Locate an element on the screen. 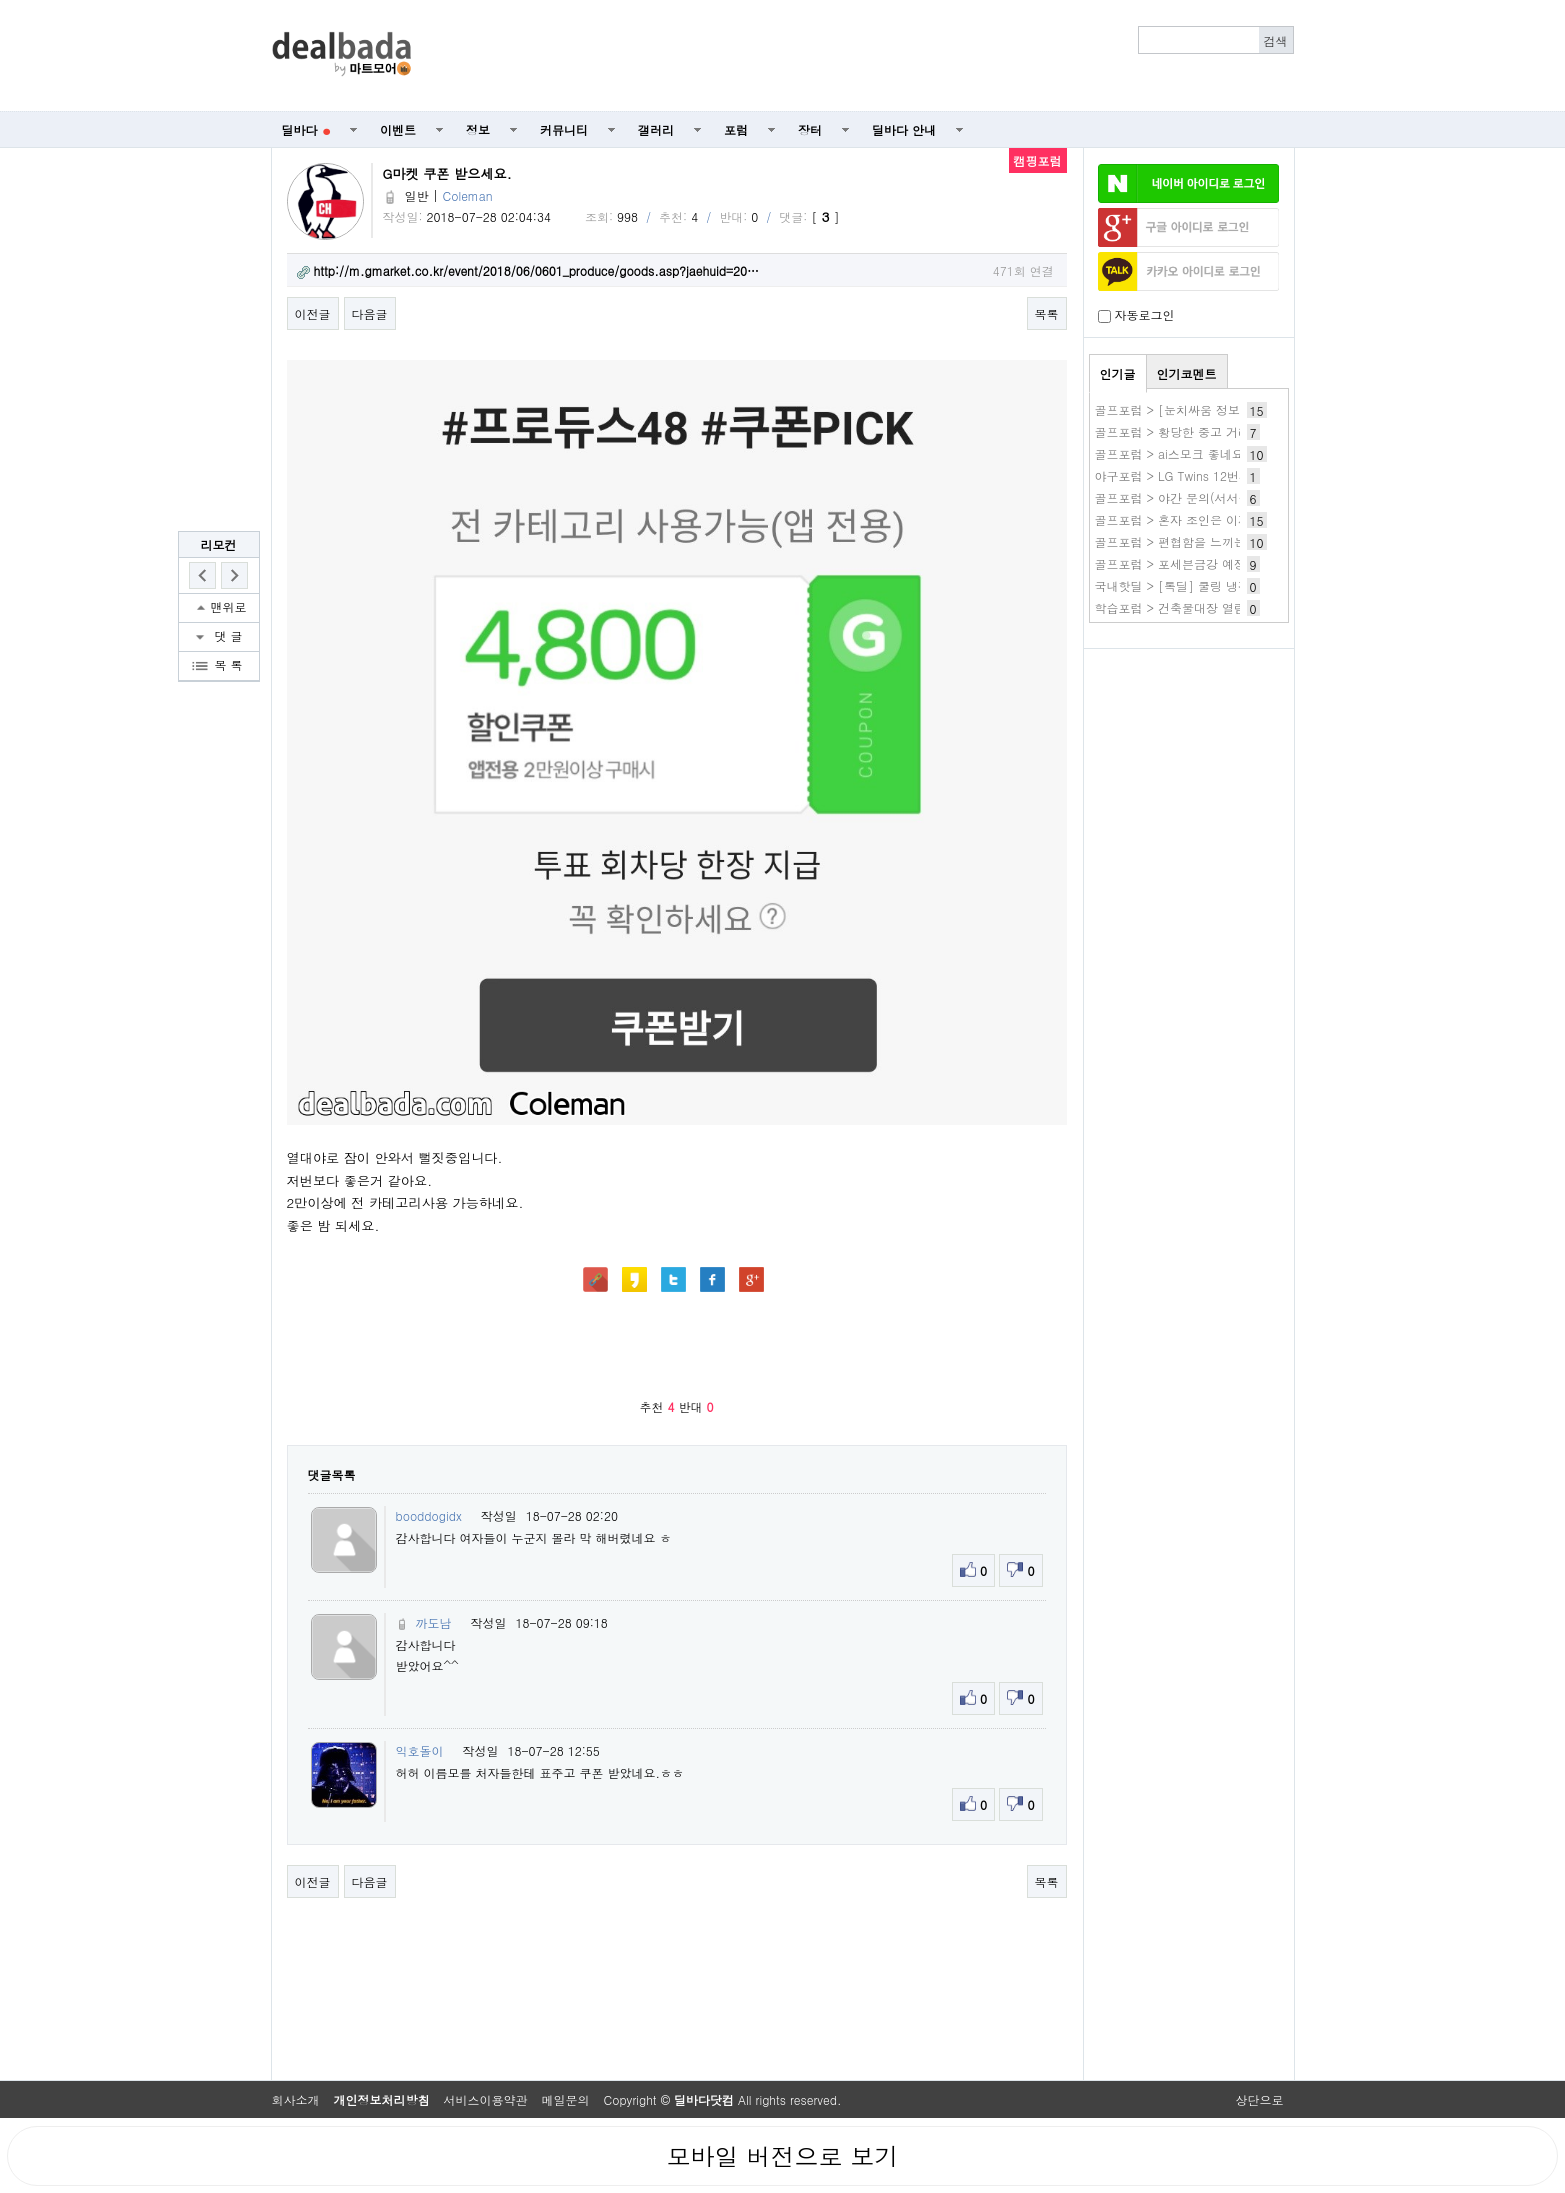  정보 is located at coordinates (478, 129).